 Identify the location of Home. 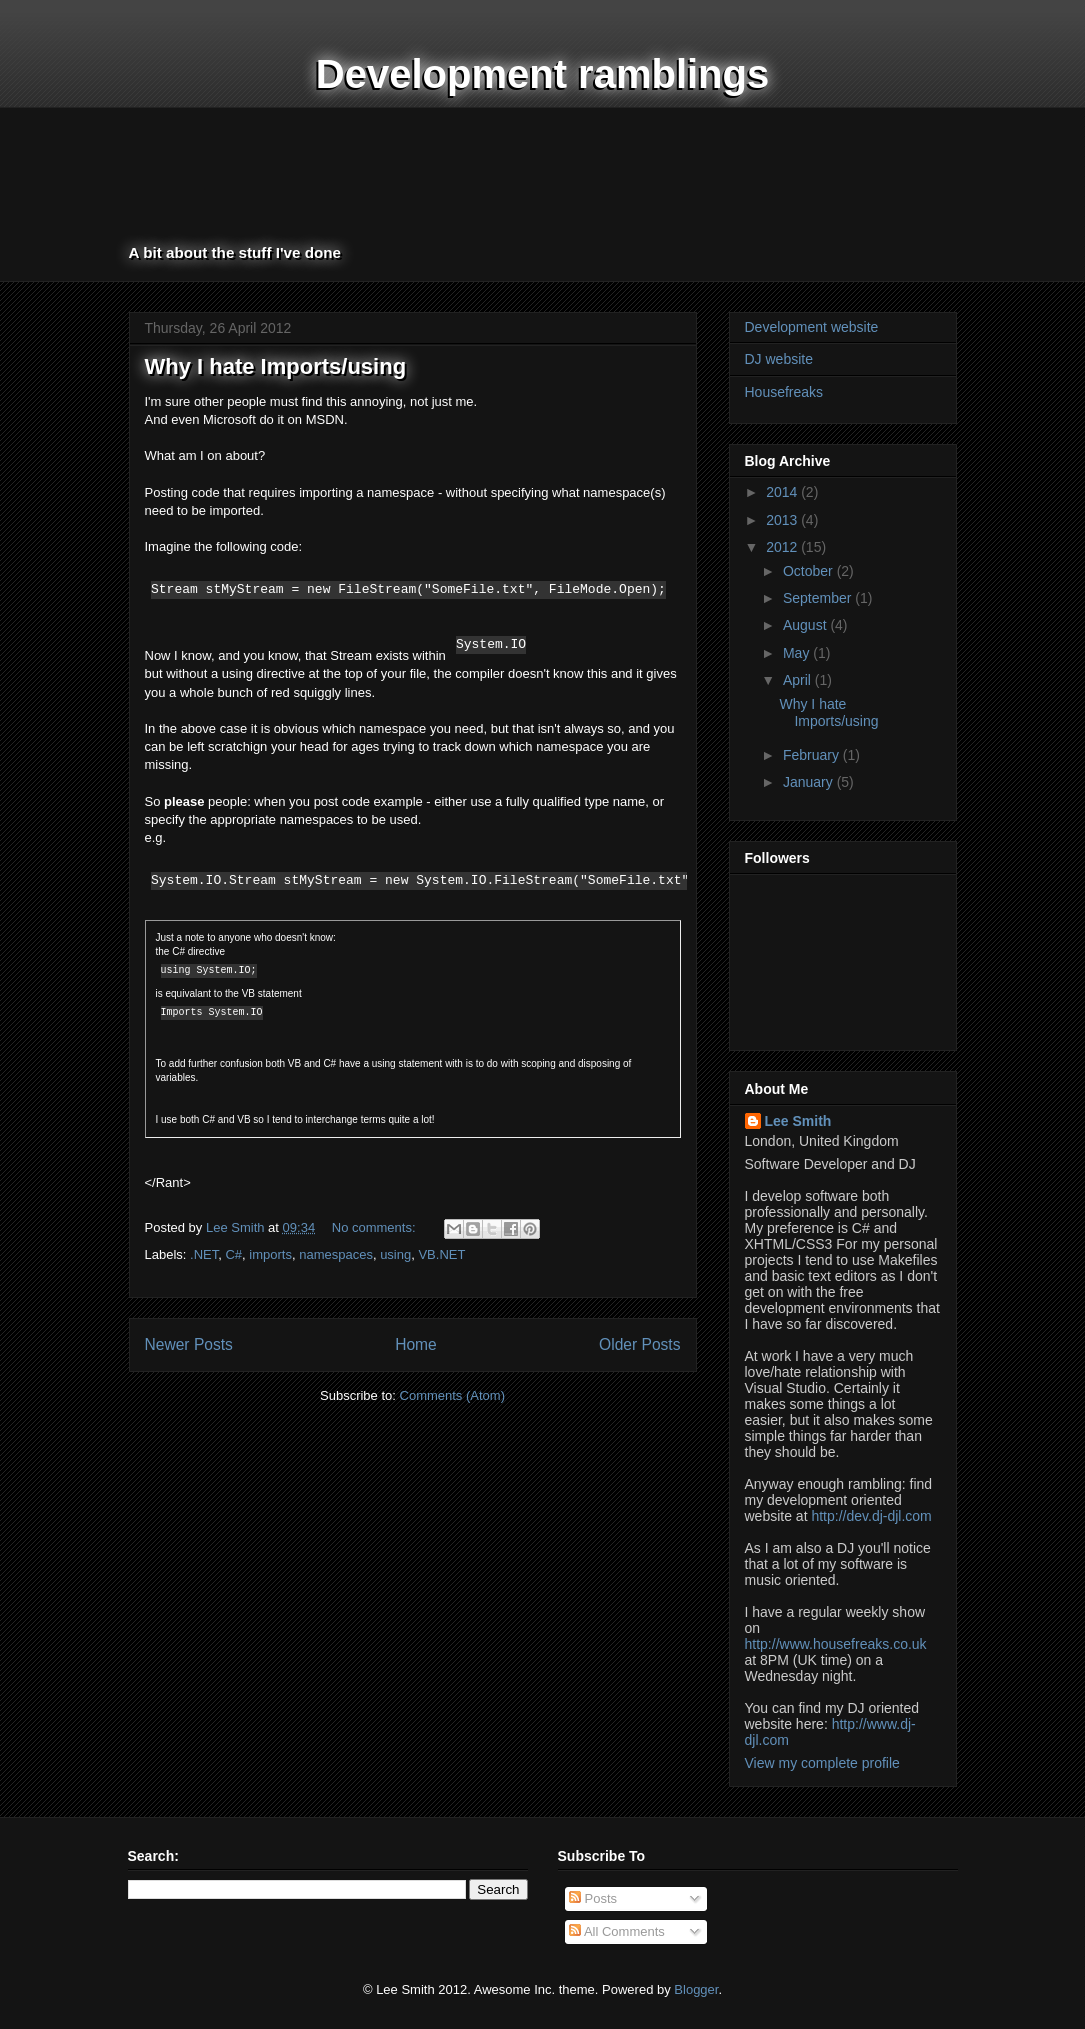
(416, 1344).